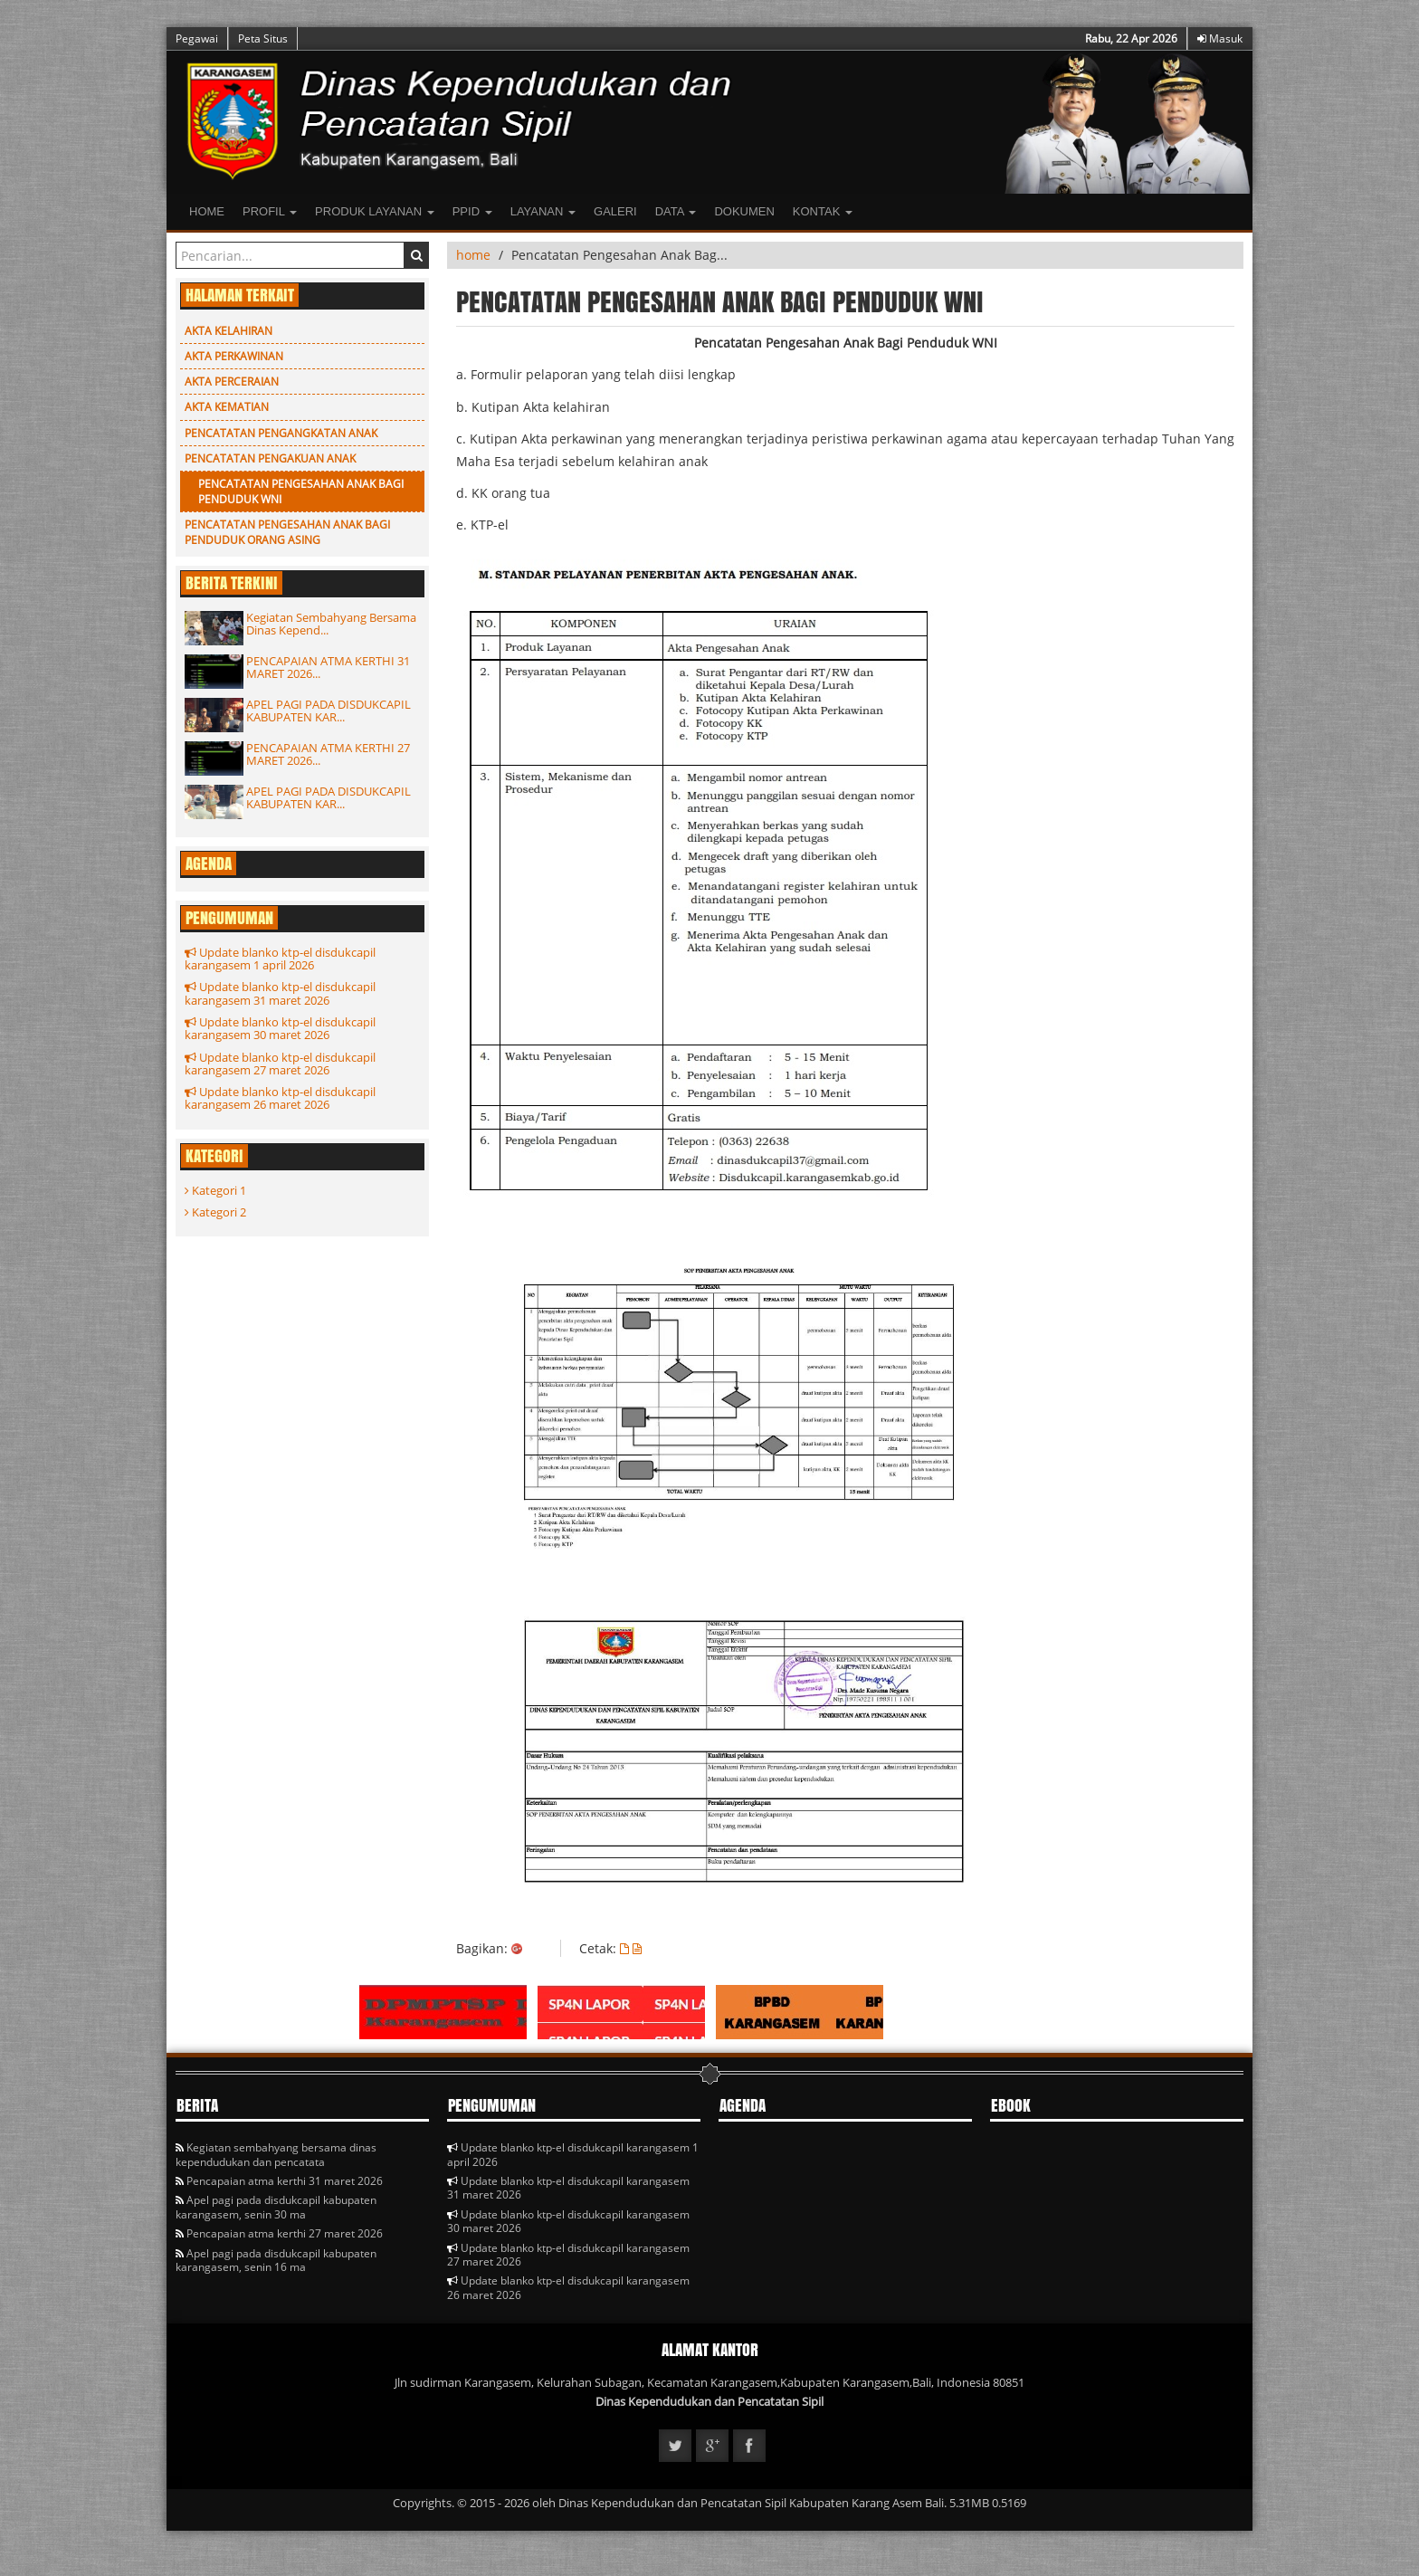 The height and width of the screenshot is (2576, 1419). I want to click on Profil, so click(270, 211).